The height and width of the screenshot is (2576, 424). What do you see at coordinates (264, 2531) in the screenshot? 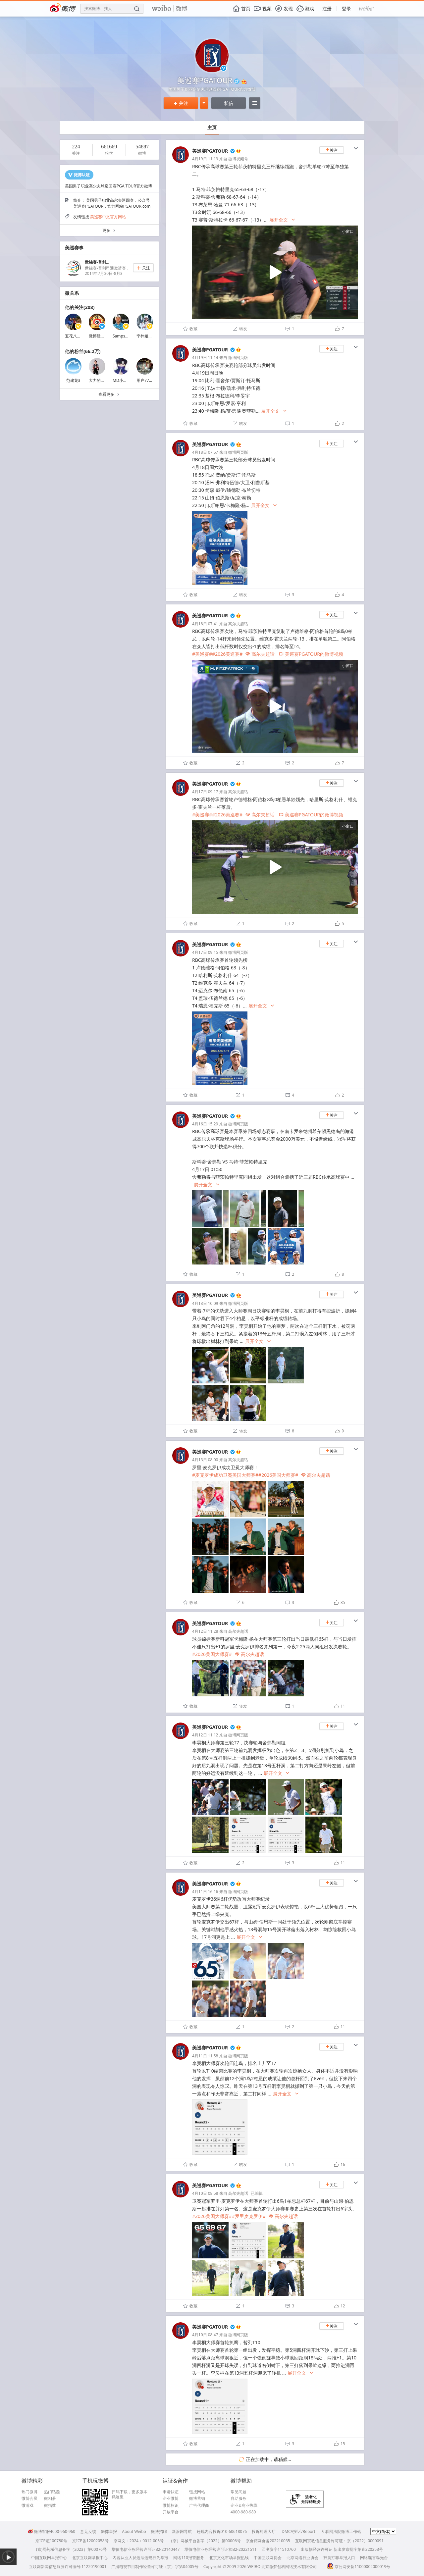
I see `投诉处理大厅` at bounding box center [264, 2531].